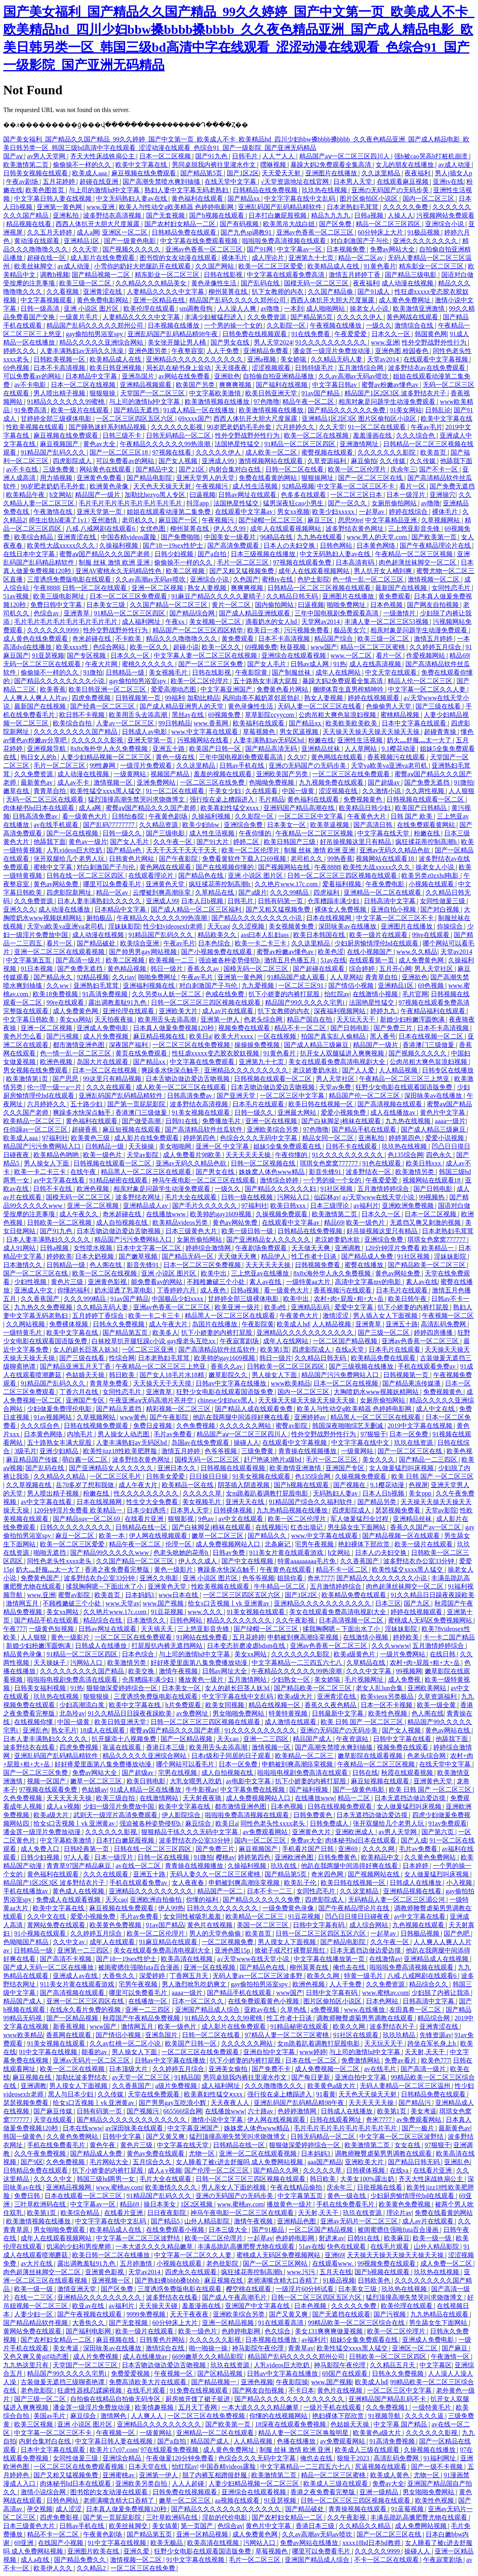  I want to click on 欧美中出, so click(214, 1273).